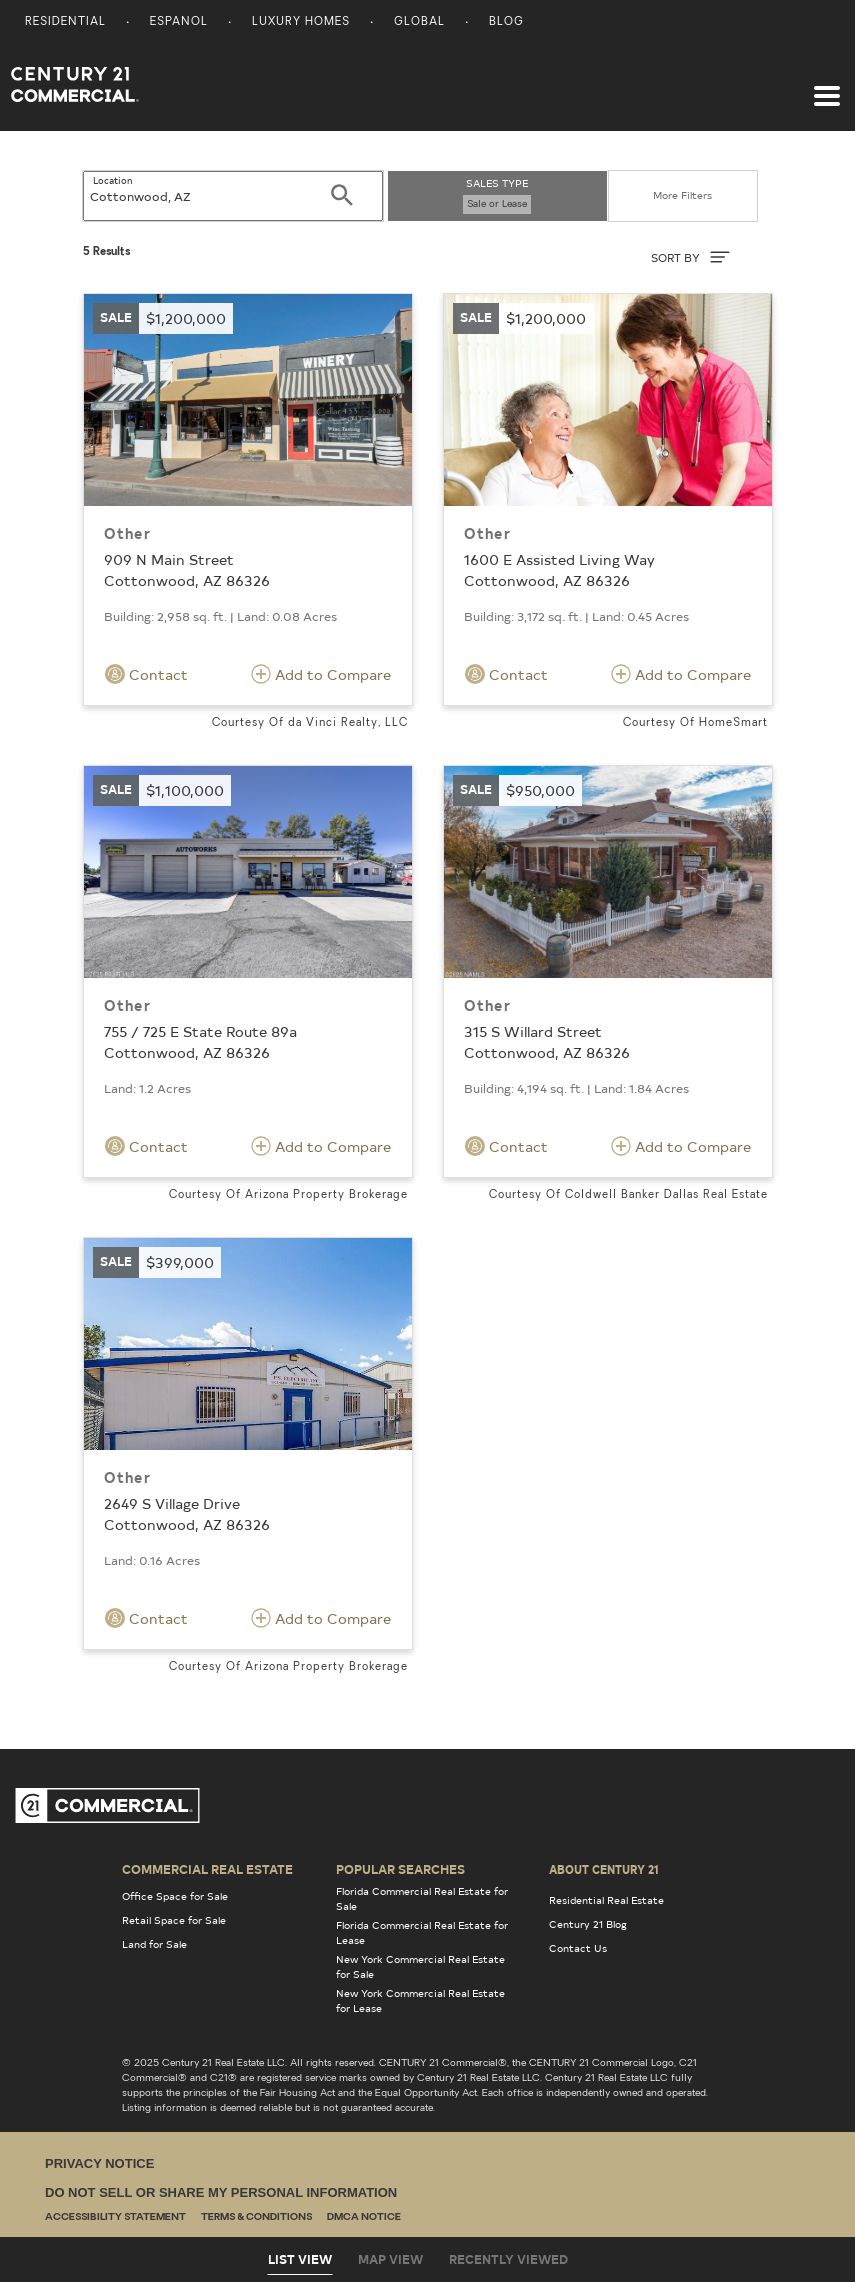 The width and height of the screenshot is (855, 2282). I want to click on Residential Real Estate, so click(606, 1900).